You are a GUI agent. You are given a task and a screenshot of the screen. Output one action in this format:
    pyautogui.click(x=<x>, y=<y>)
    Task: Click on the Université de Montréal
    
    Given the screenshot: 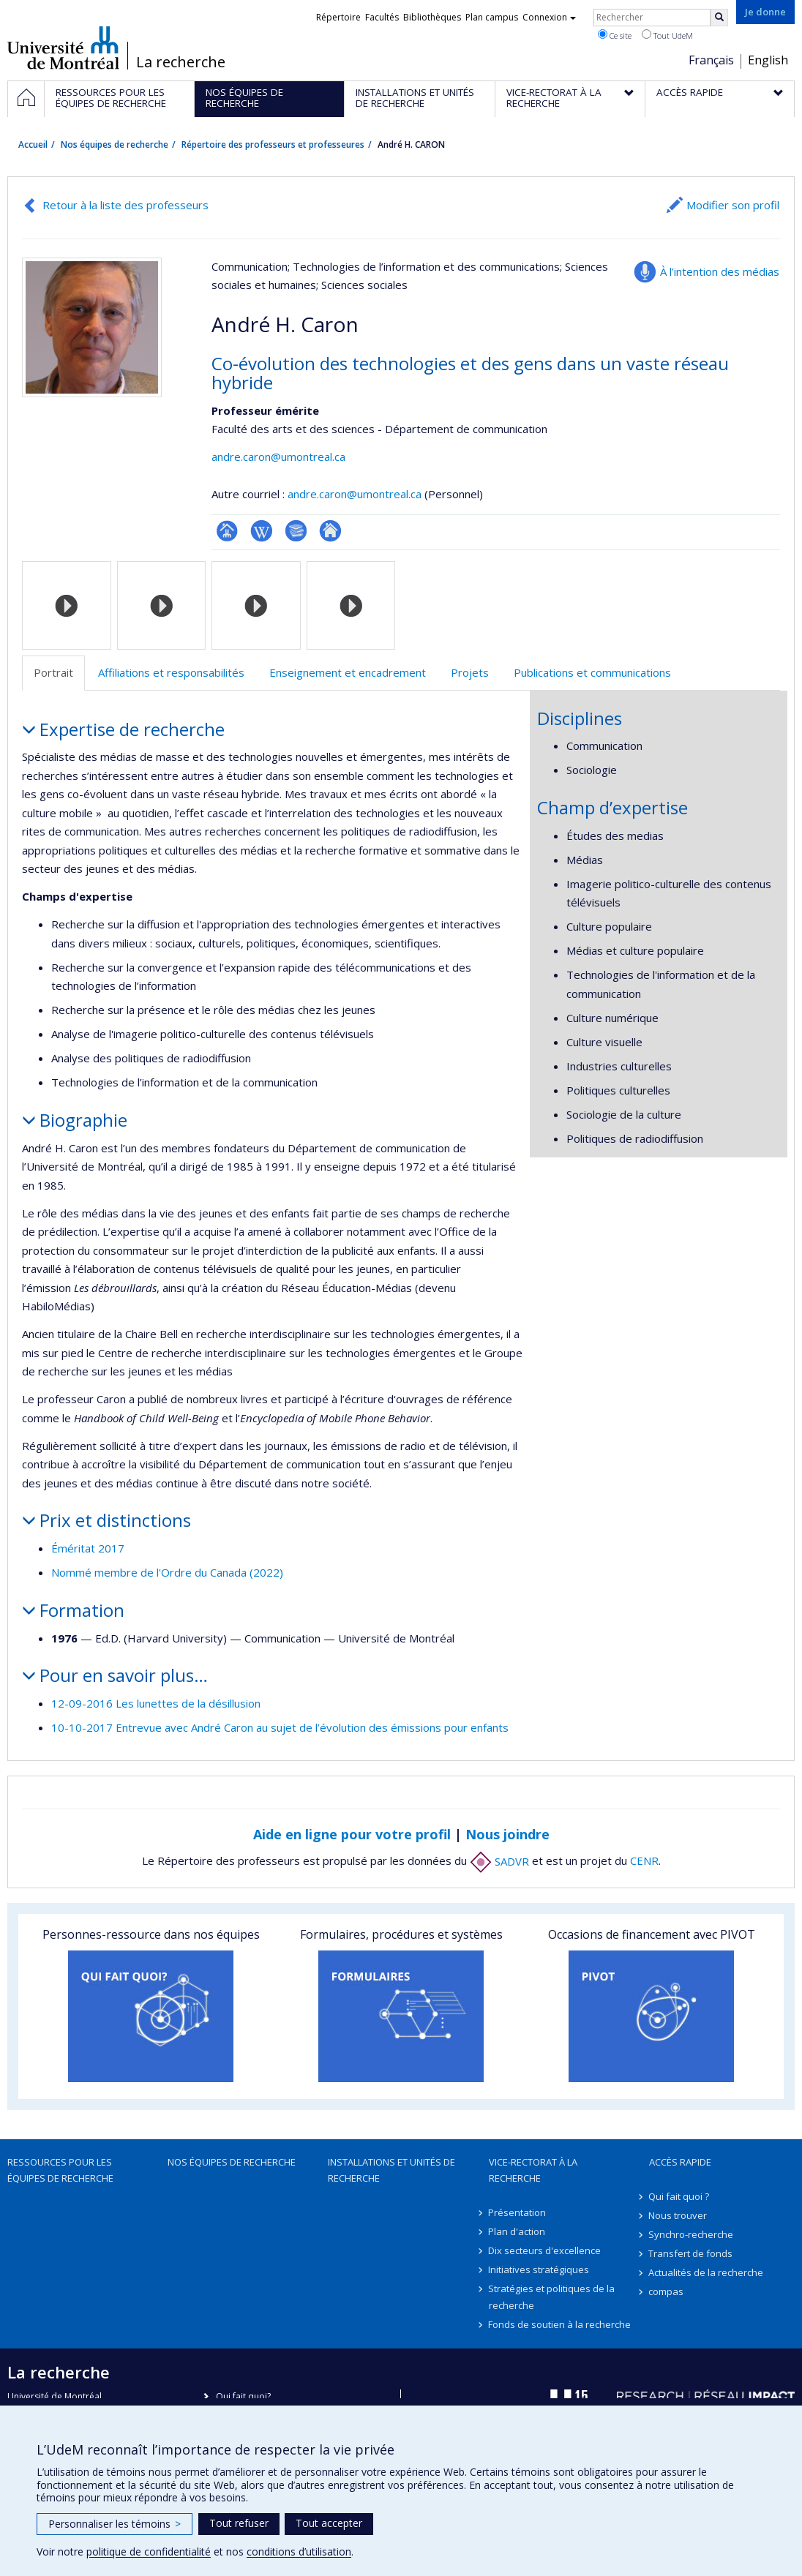 What is the action you would take?
    pyautogui.click(x=63, y=48)
    